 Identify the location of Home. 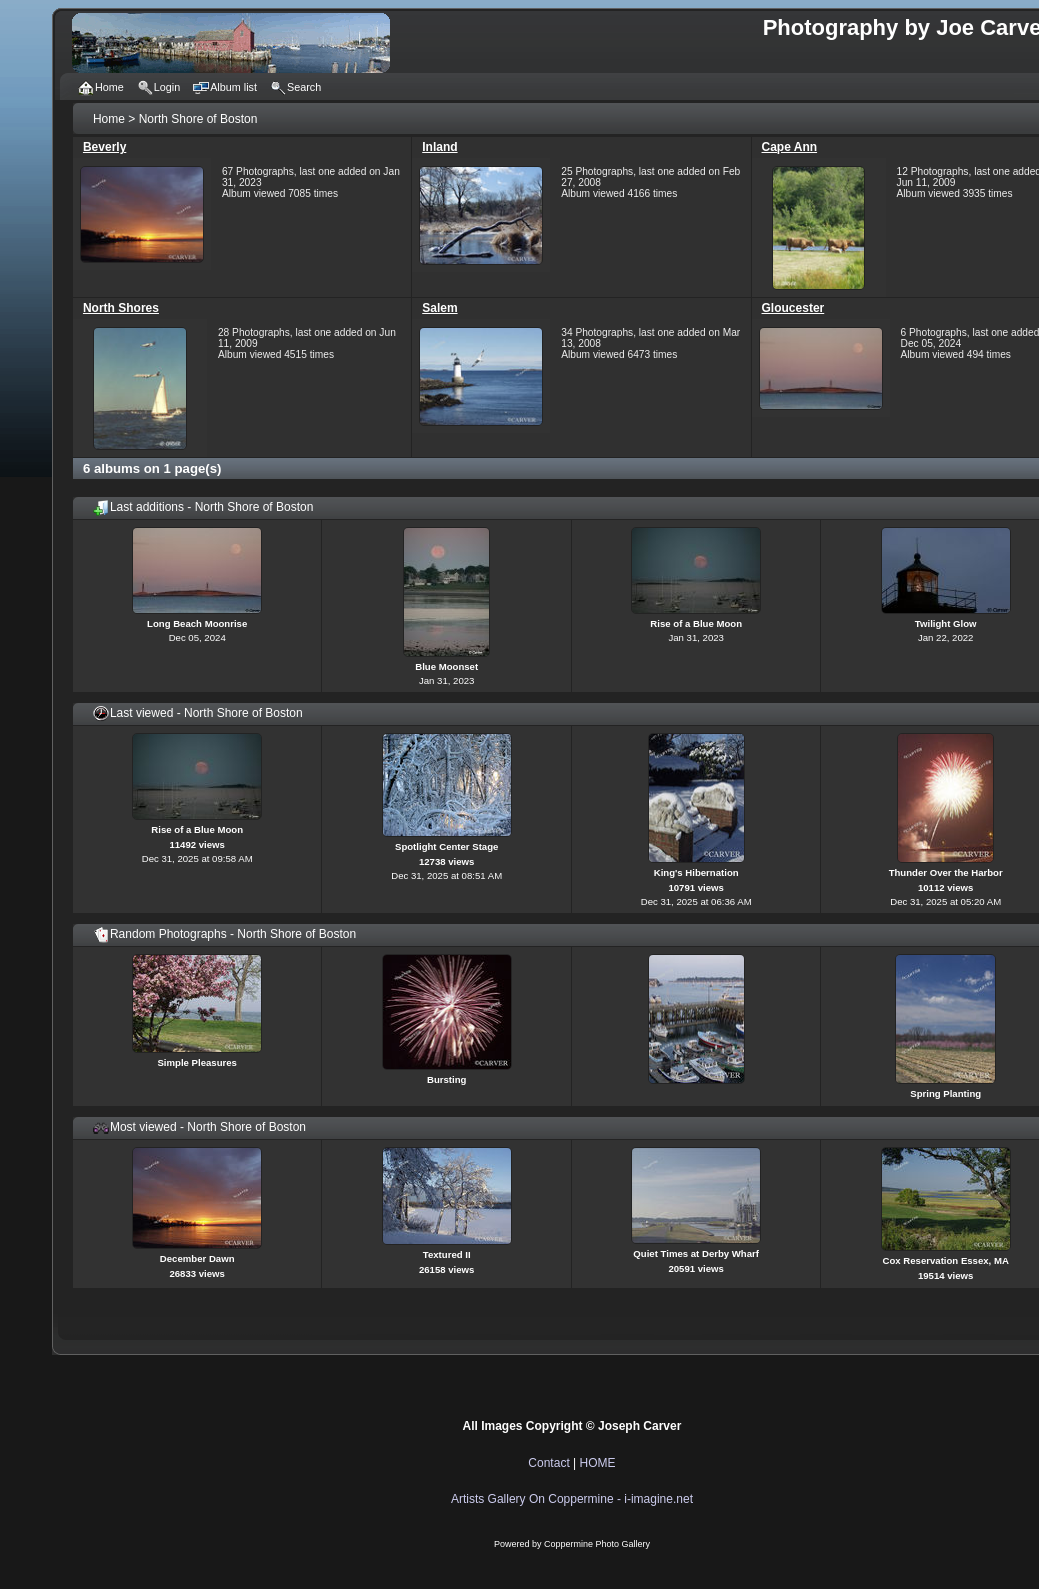
(109, 119).